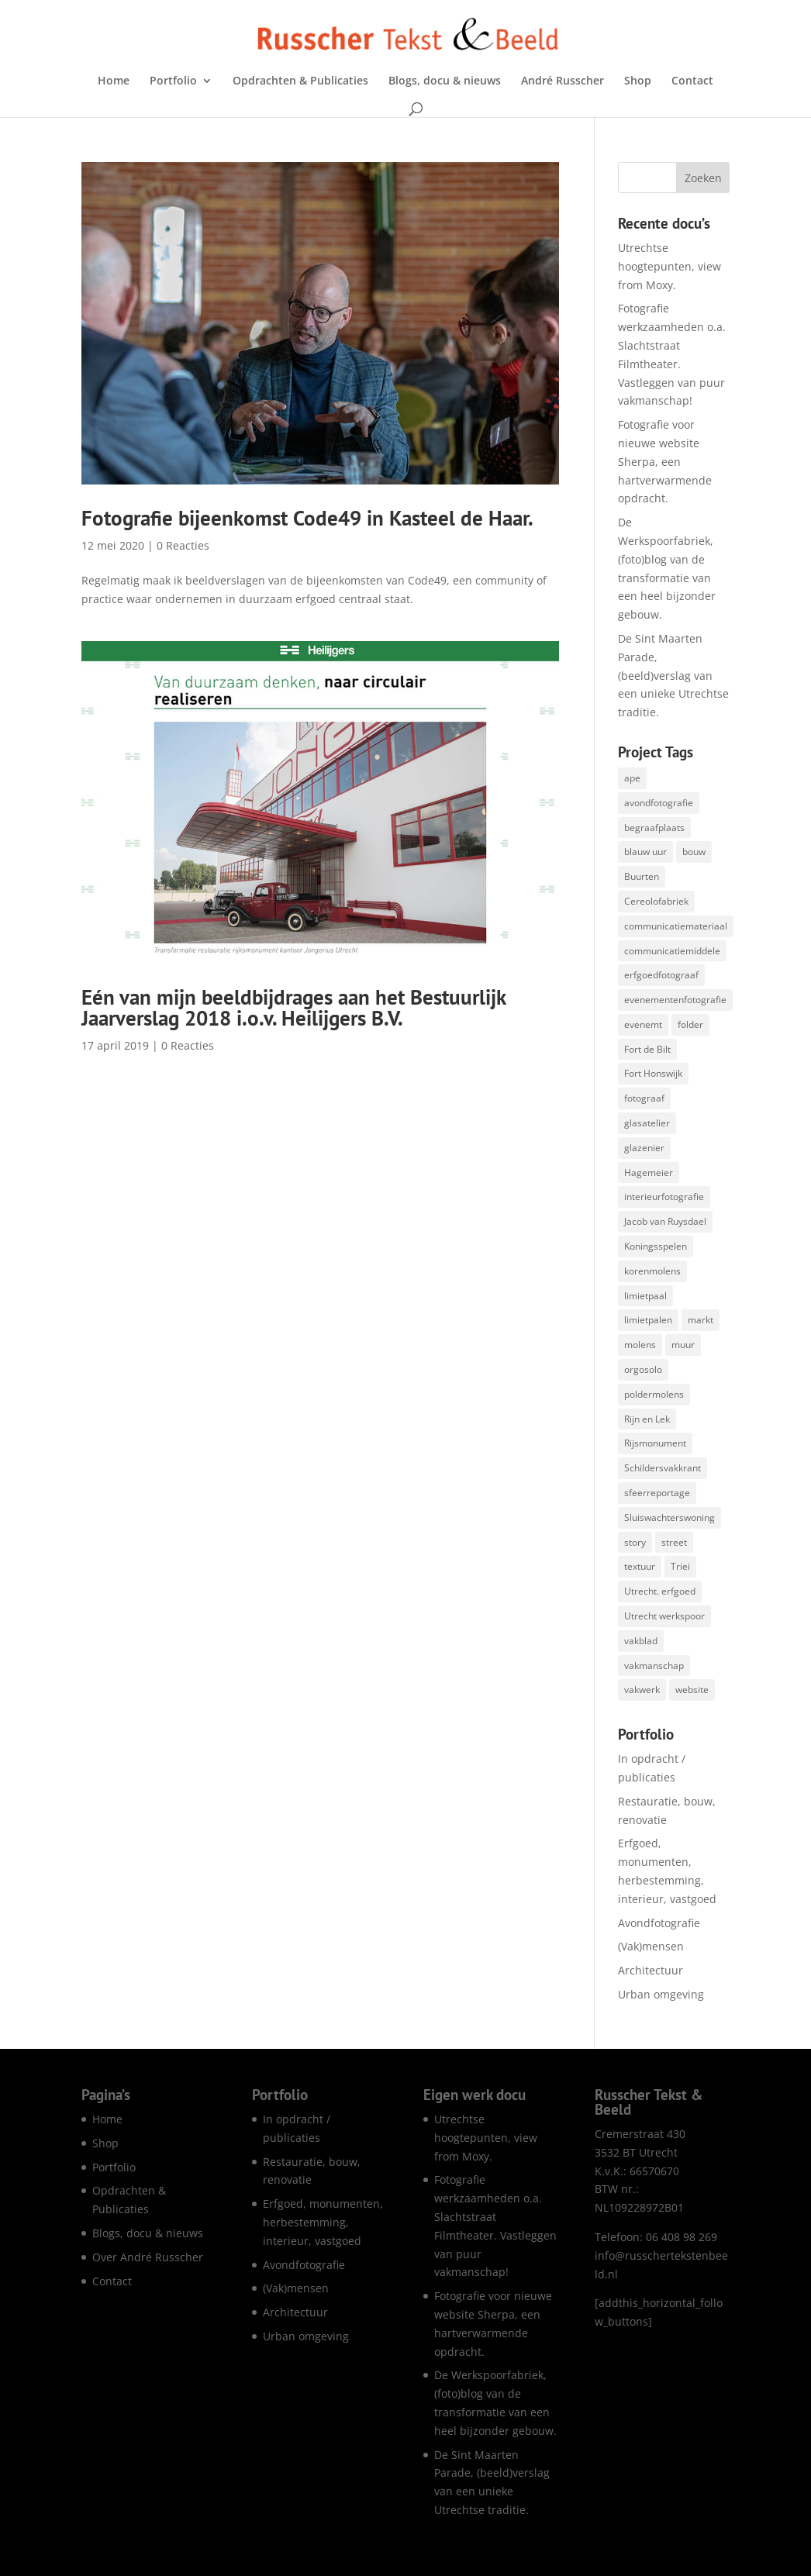 The height and width of the screenshot is (2576, 811). Describe the element at coordinates (645, 1295) in the screenshot. I see `limietpaal [limietpaal (1 item)]` at that location.